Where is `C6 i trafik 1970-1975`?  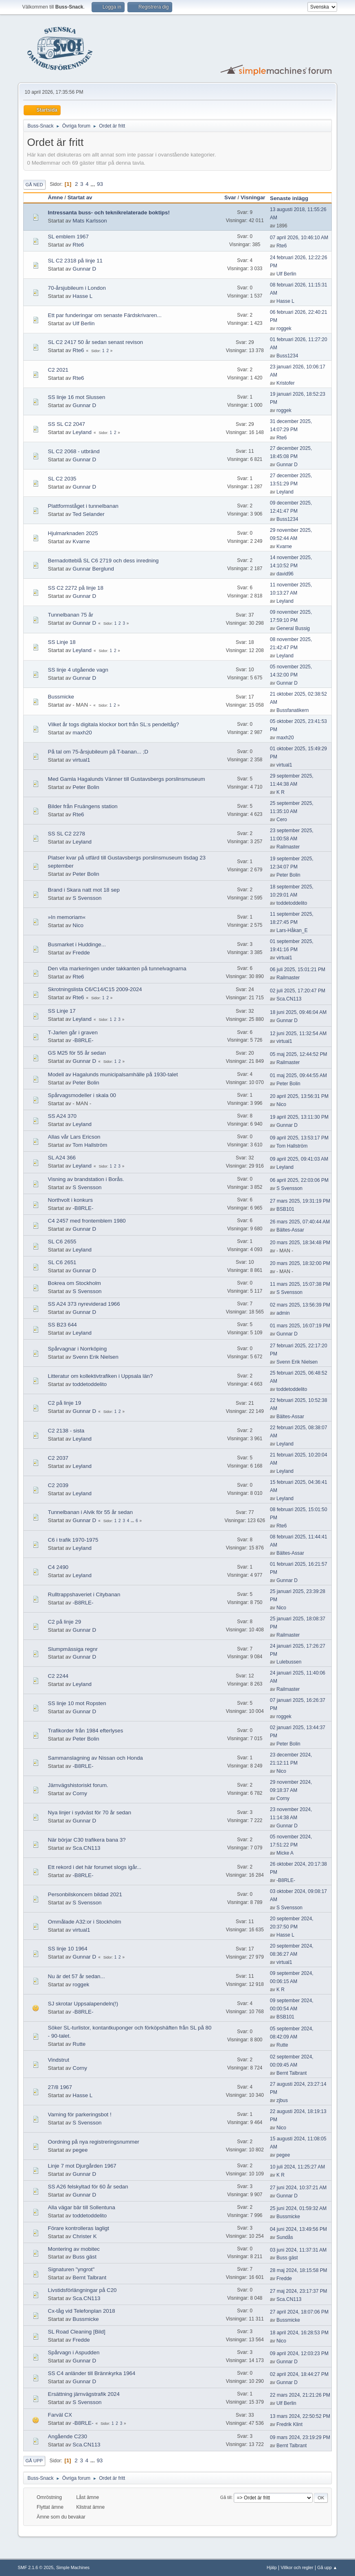 C6 i trafik 1970-1975 is located at coordinates (73, 1540).